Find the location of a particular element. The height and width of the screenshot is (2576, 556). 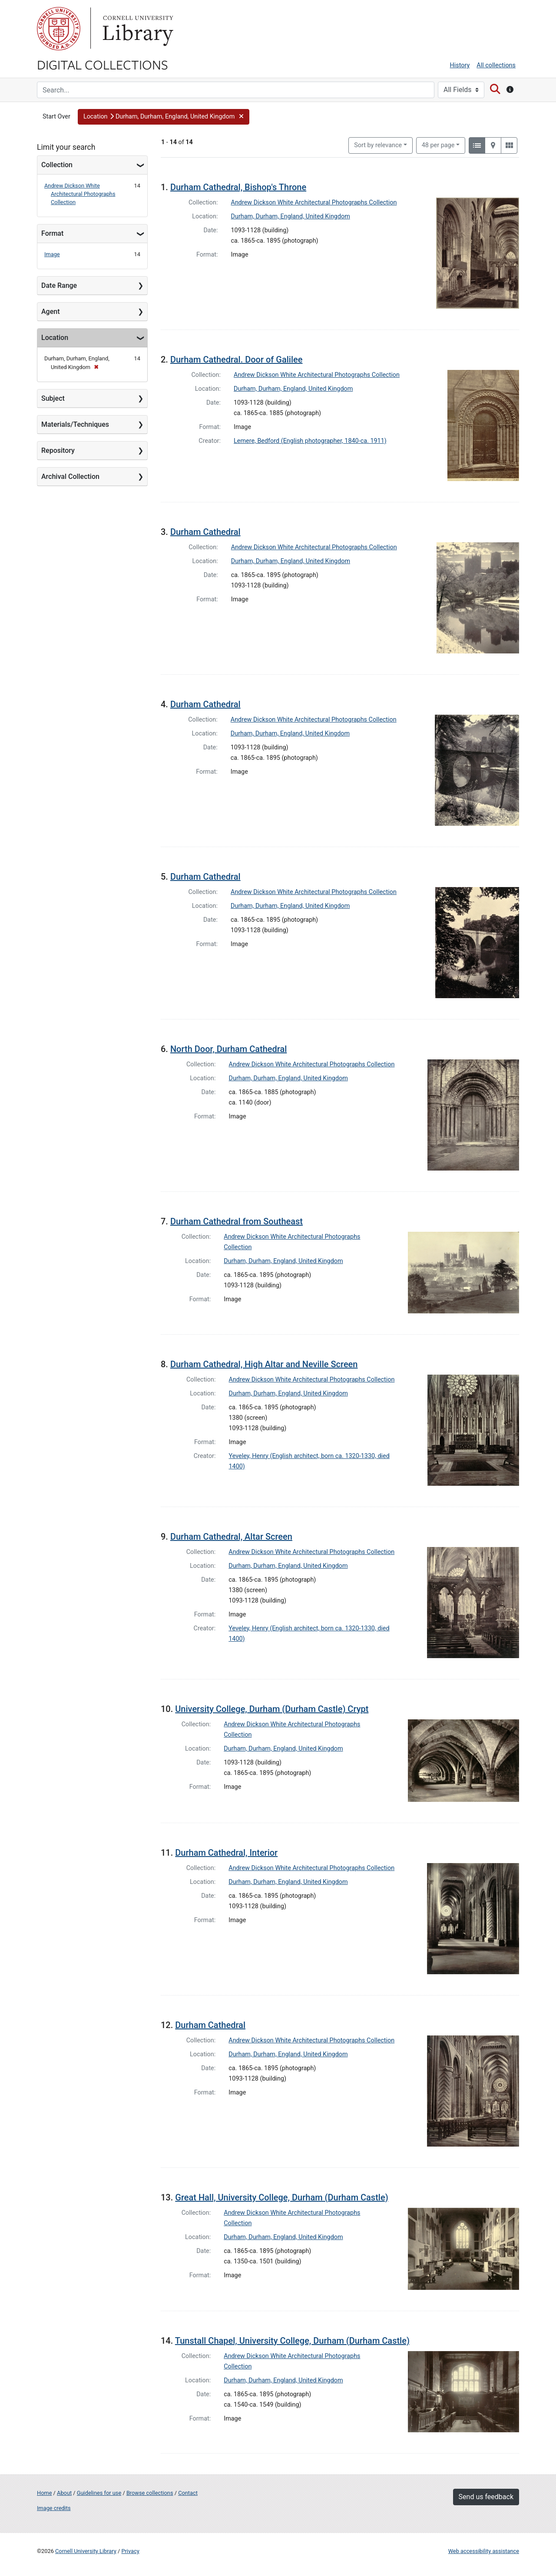

Durham Cathedral. Door of Galilee is located at coordinates (236, 359).